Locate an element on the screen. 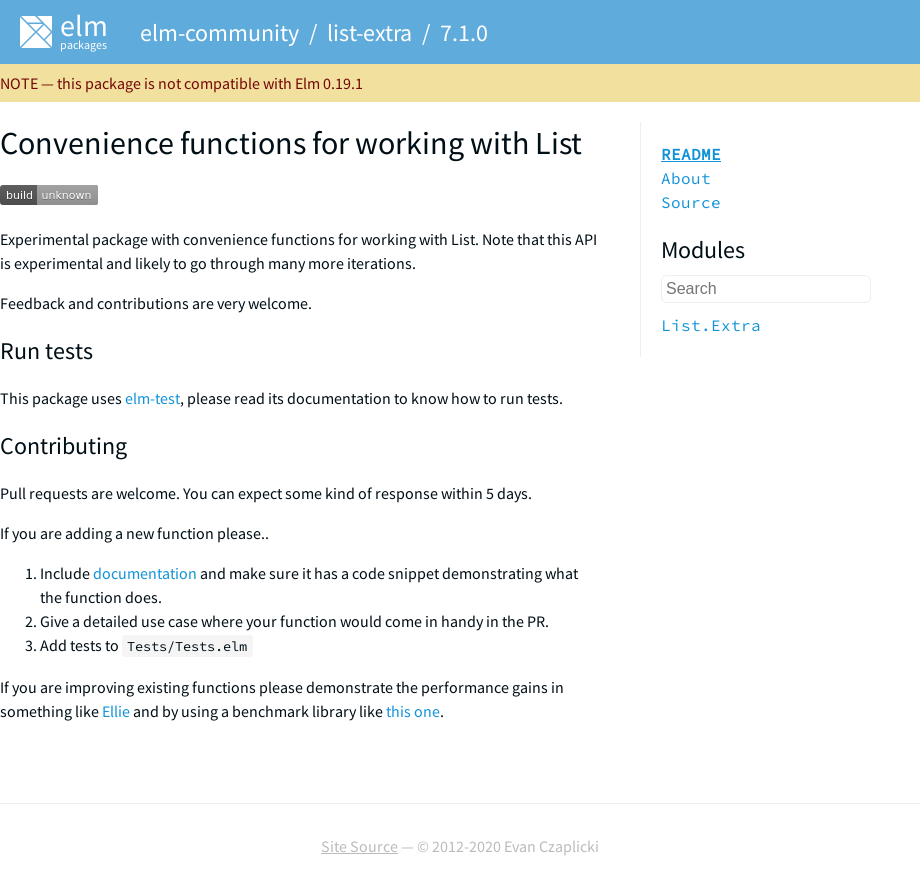 The image size is (920, 888). About is located at coordinates (686, 178).